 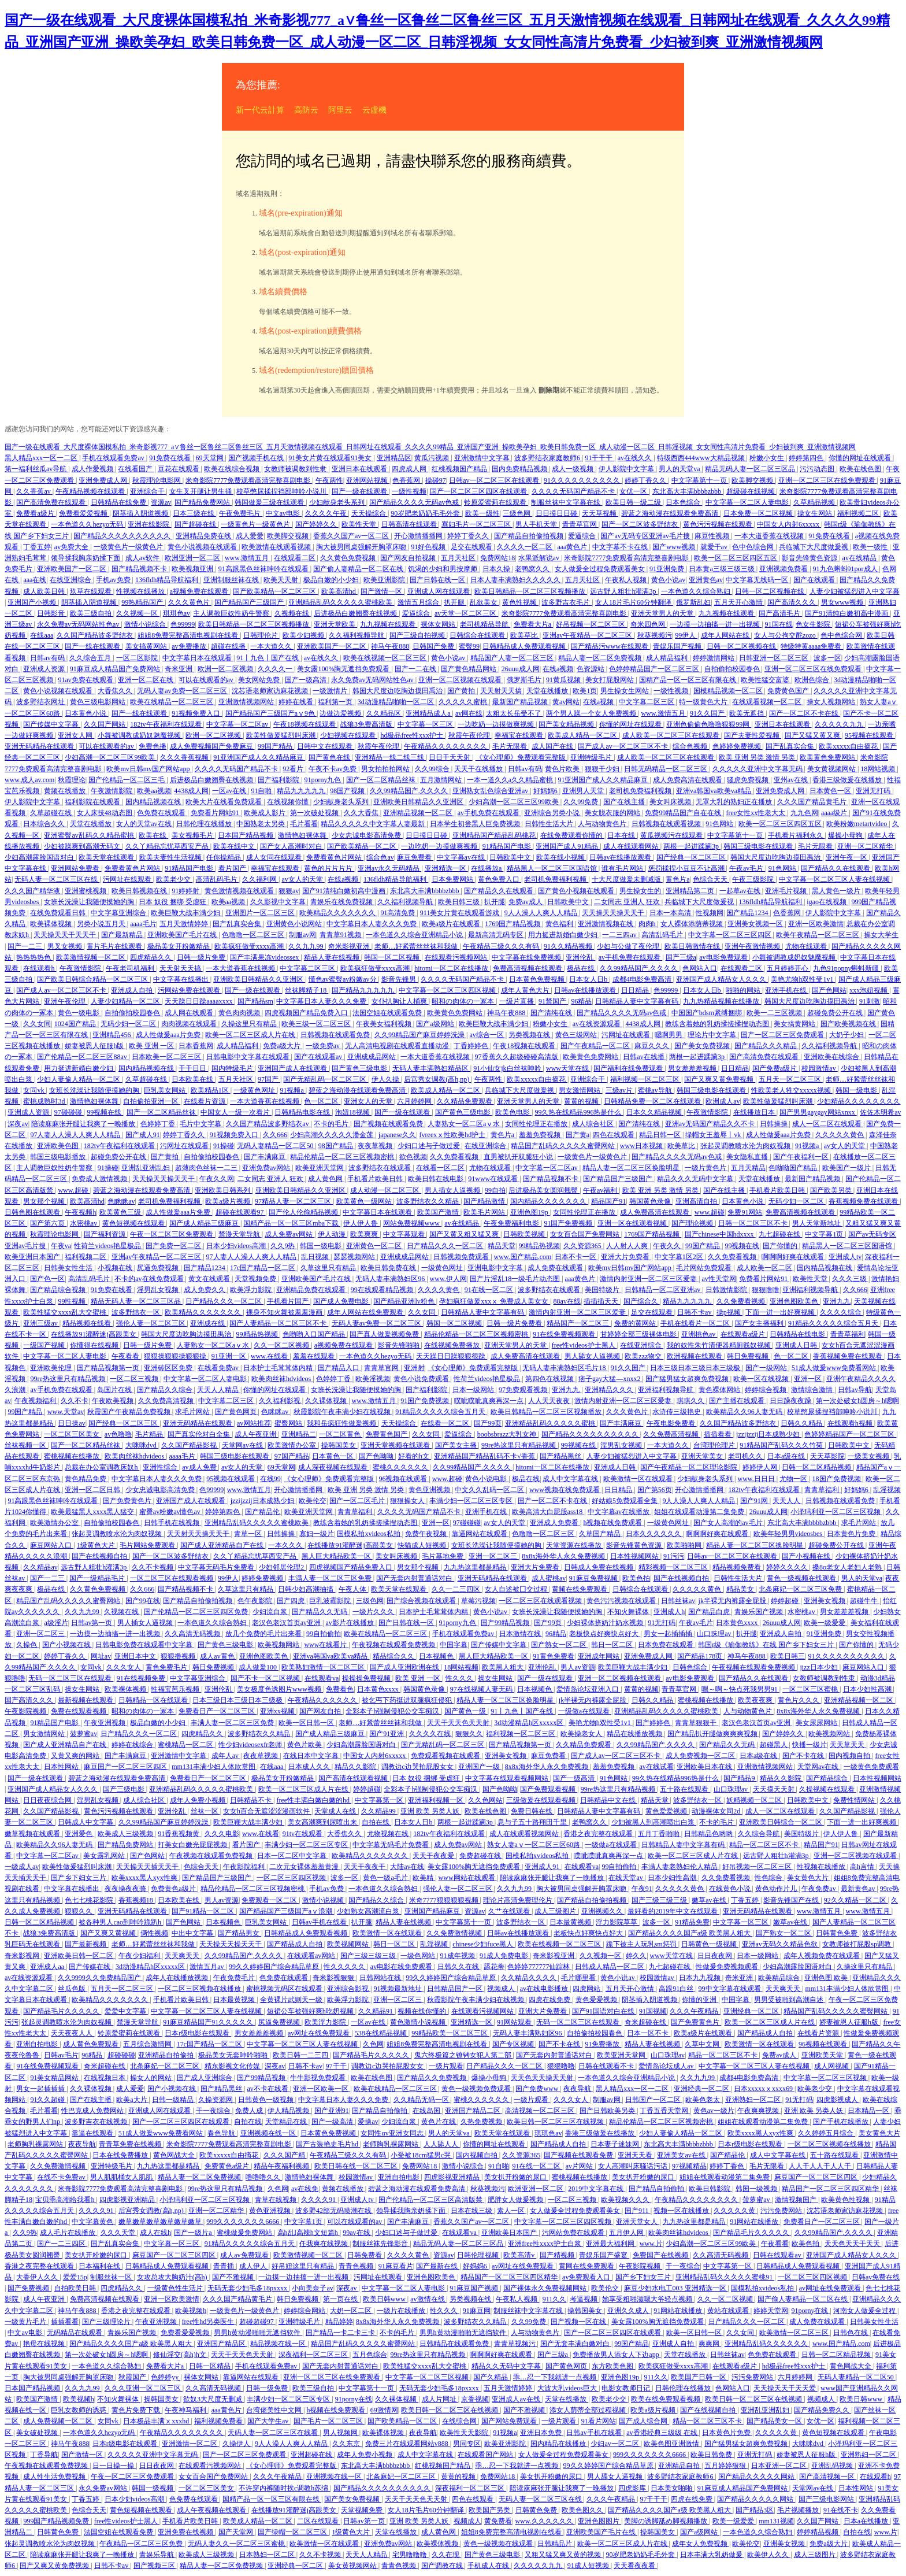 I want to click on 嗯～啊～快点死我男男91, so click(x=740, y=1689).